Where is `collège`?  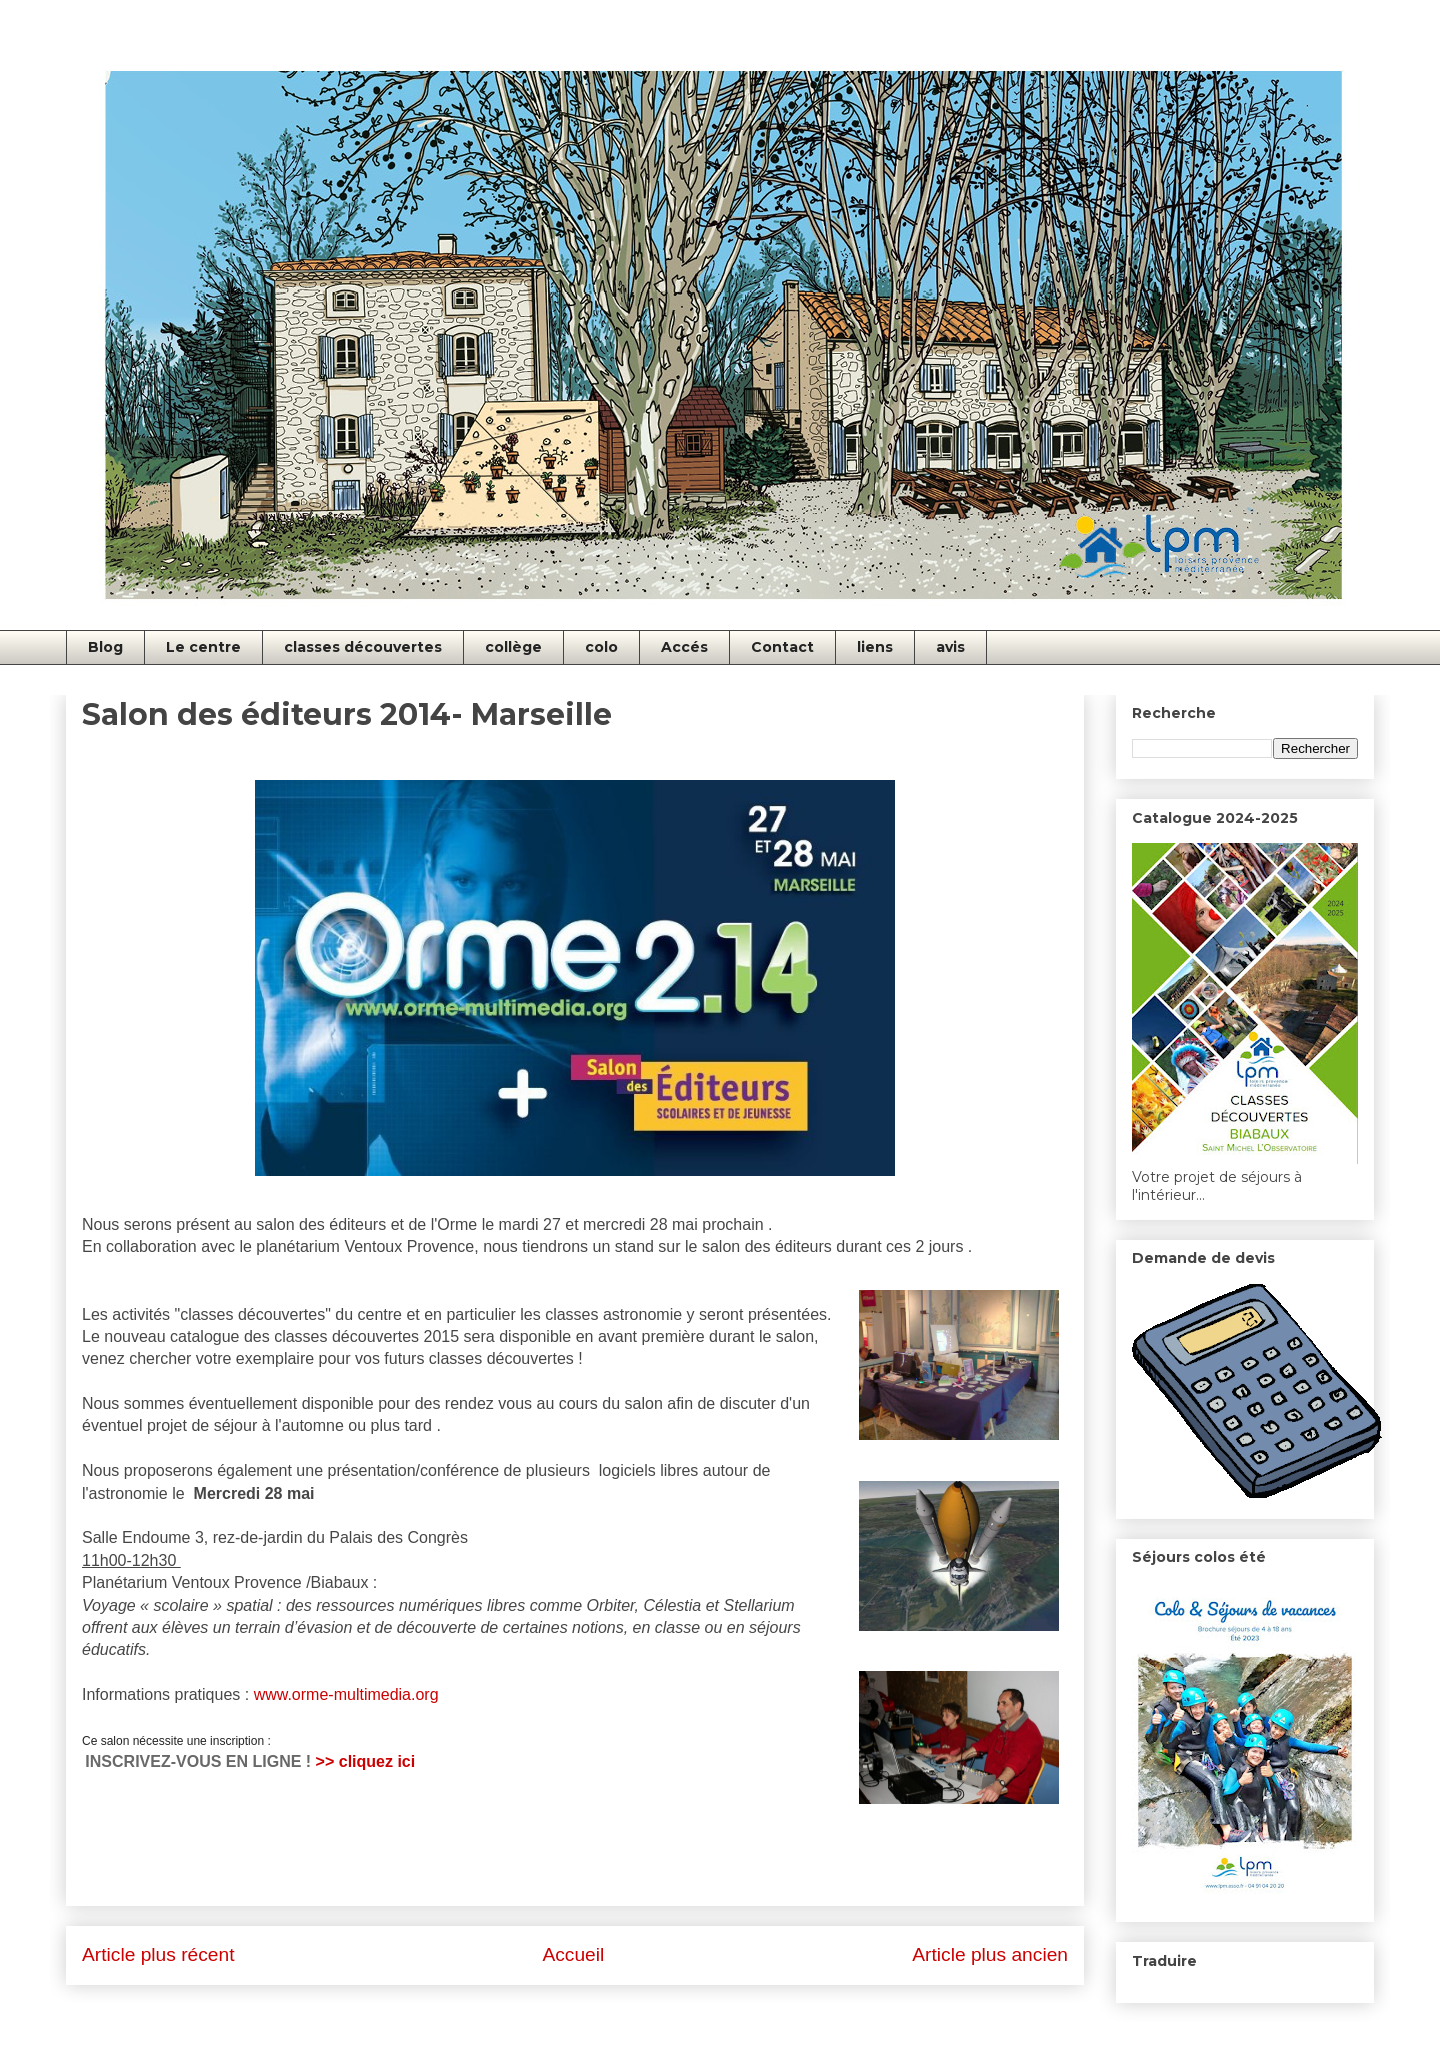
collège is located at coordinates (513, 647).